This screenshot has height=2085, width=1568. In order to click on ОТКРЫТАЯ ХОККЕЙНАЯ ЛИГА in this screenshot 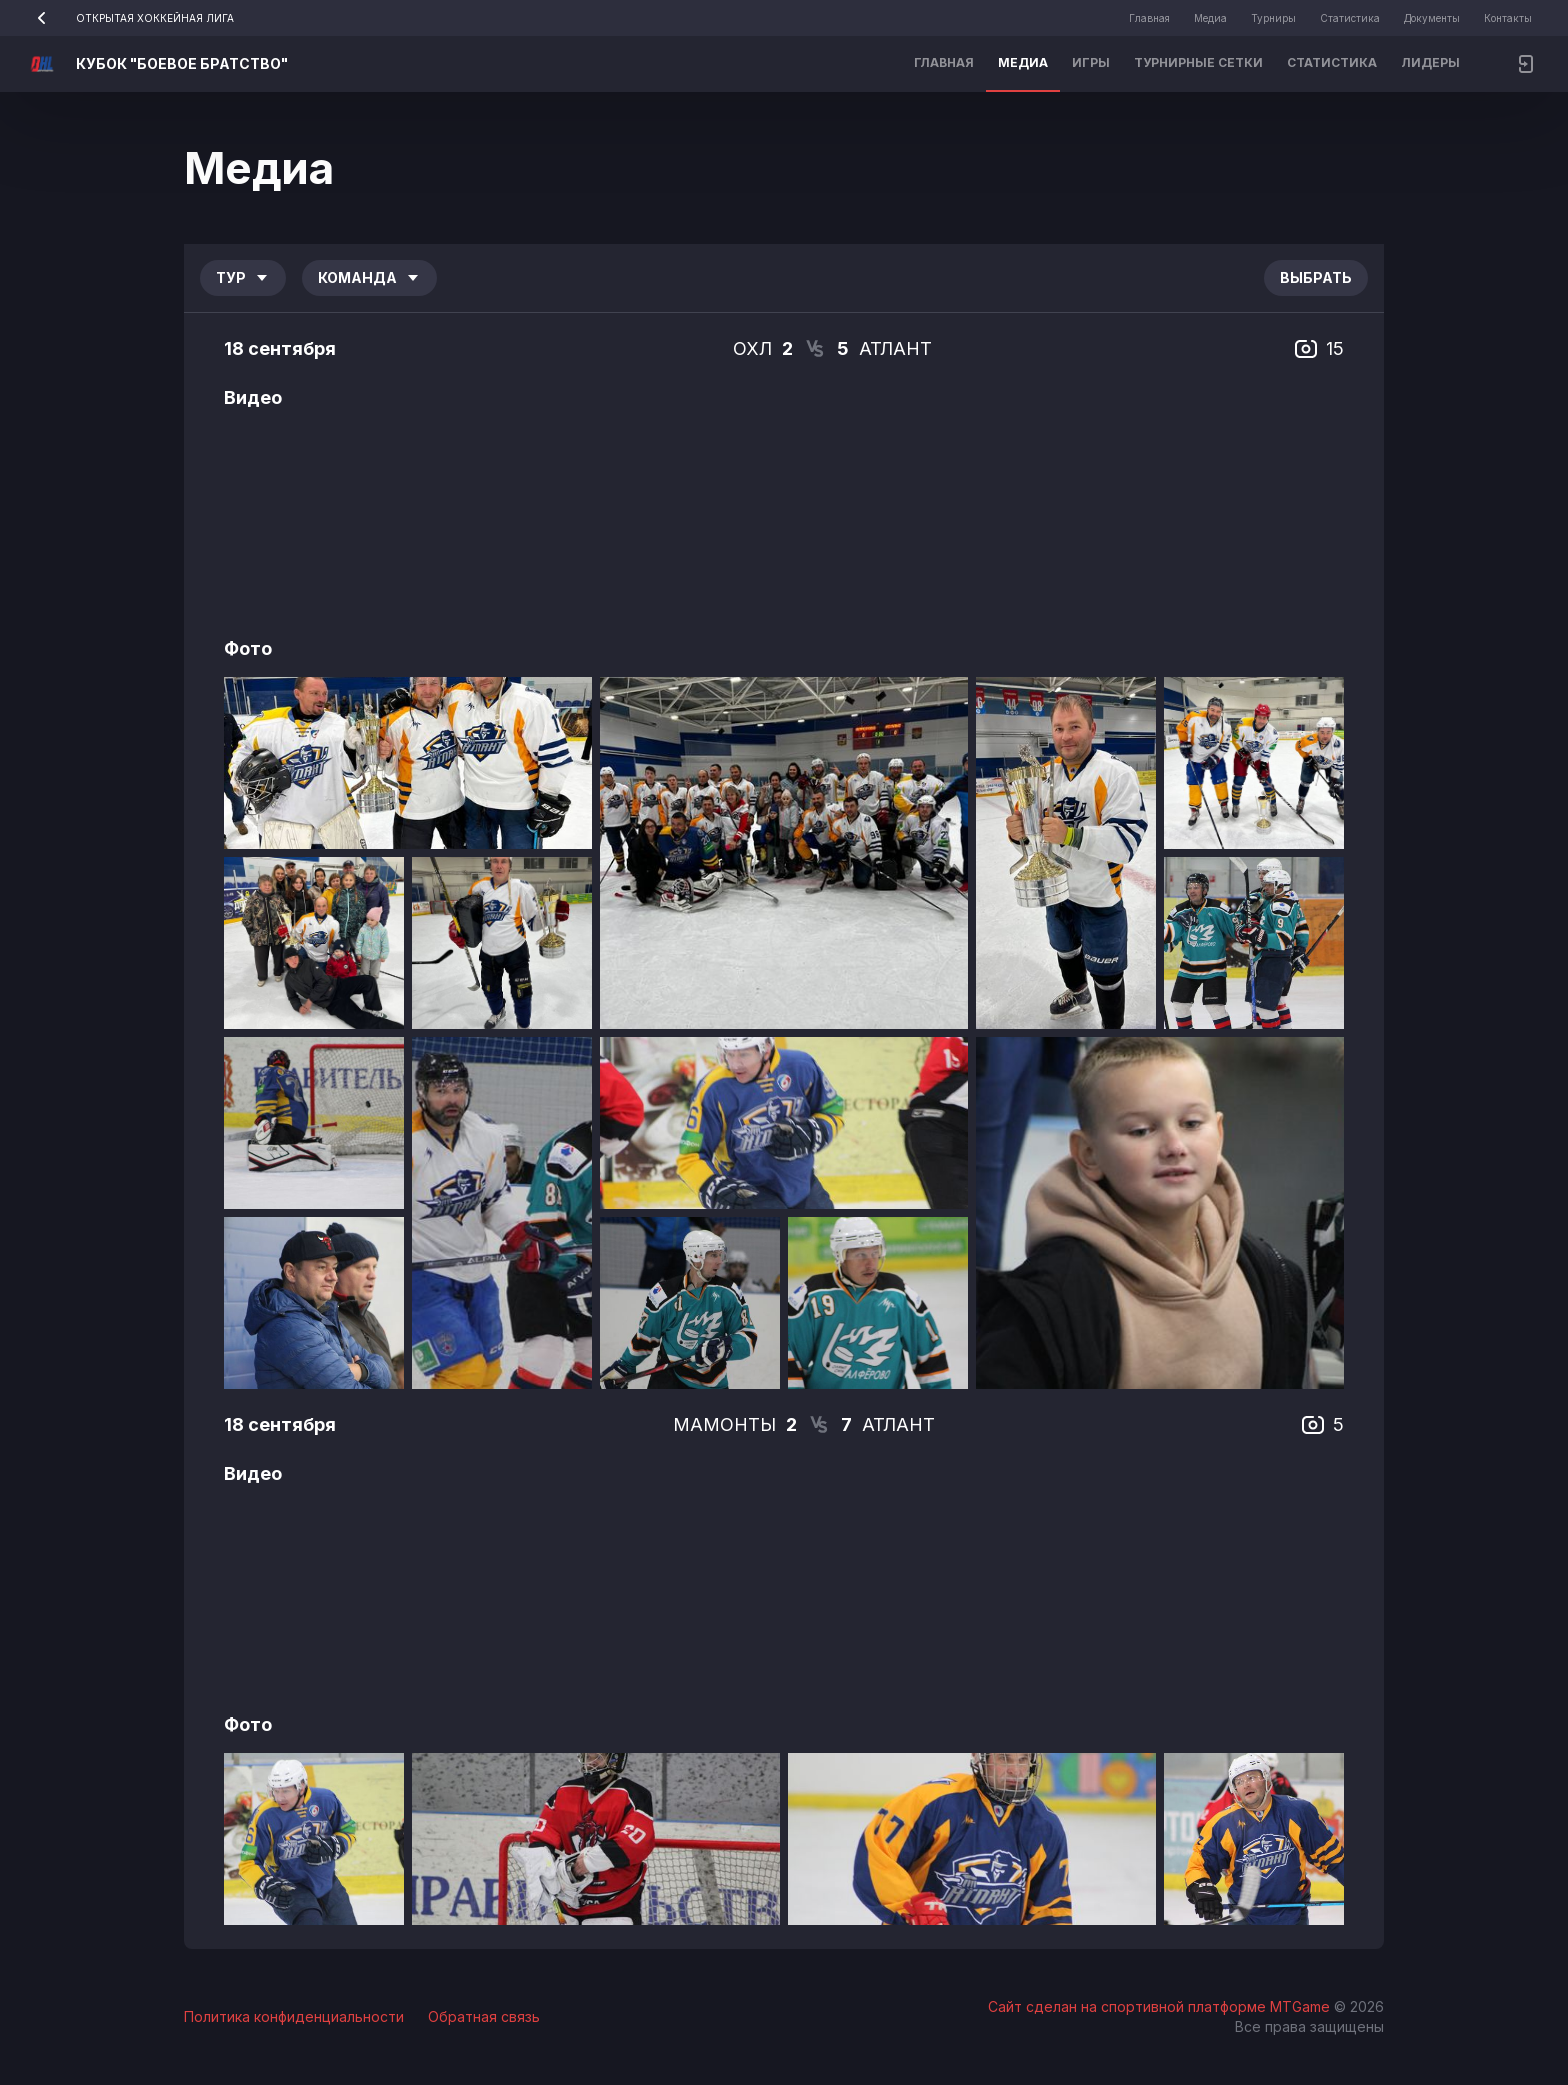, I will do `click(129, 18)`.